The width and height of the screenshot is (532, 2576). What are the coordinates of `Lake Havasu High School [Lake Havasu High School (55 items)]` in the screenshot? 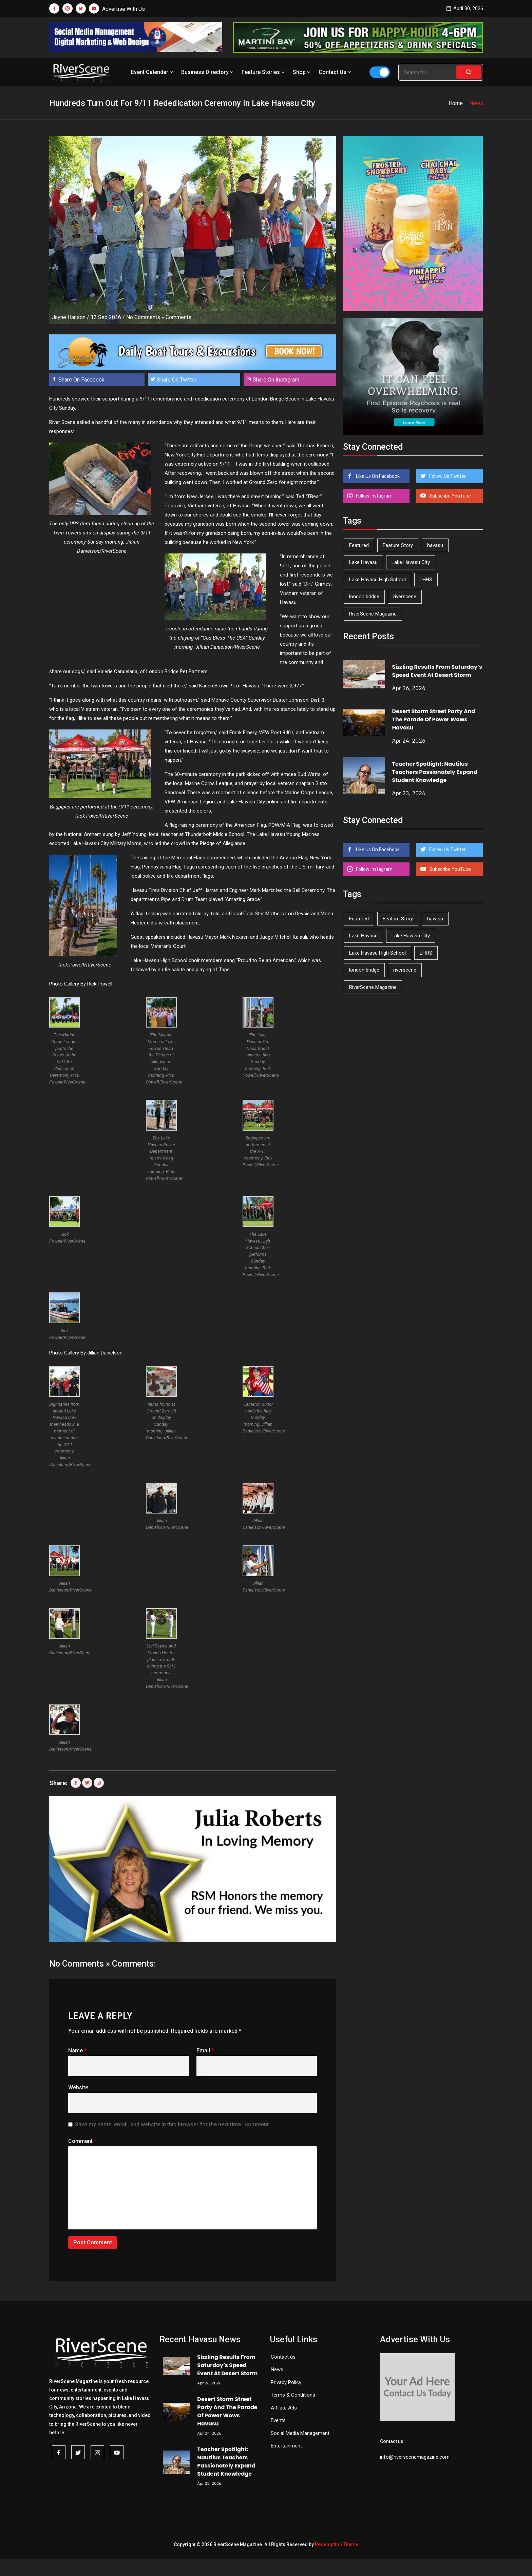 It's located at (377, 580).